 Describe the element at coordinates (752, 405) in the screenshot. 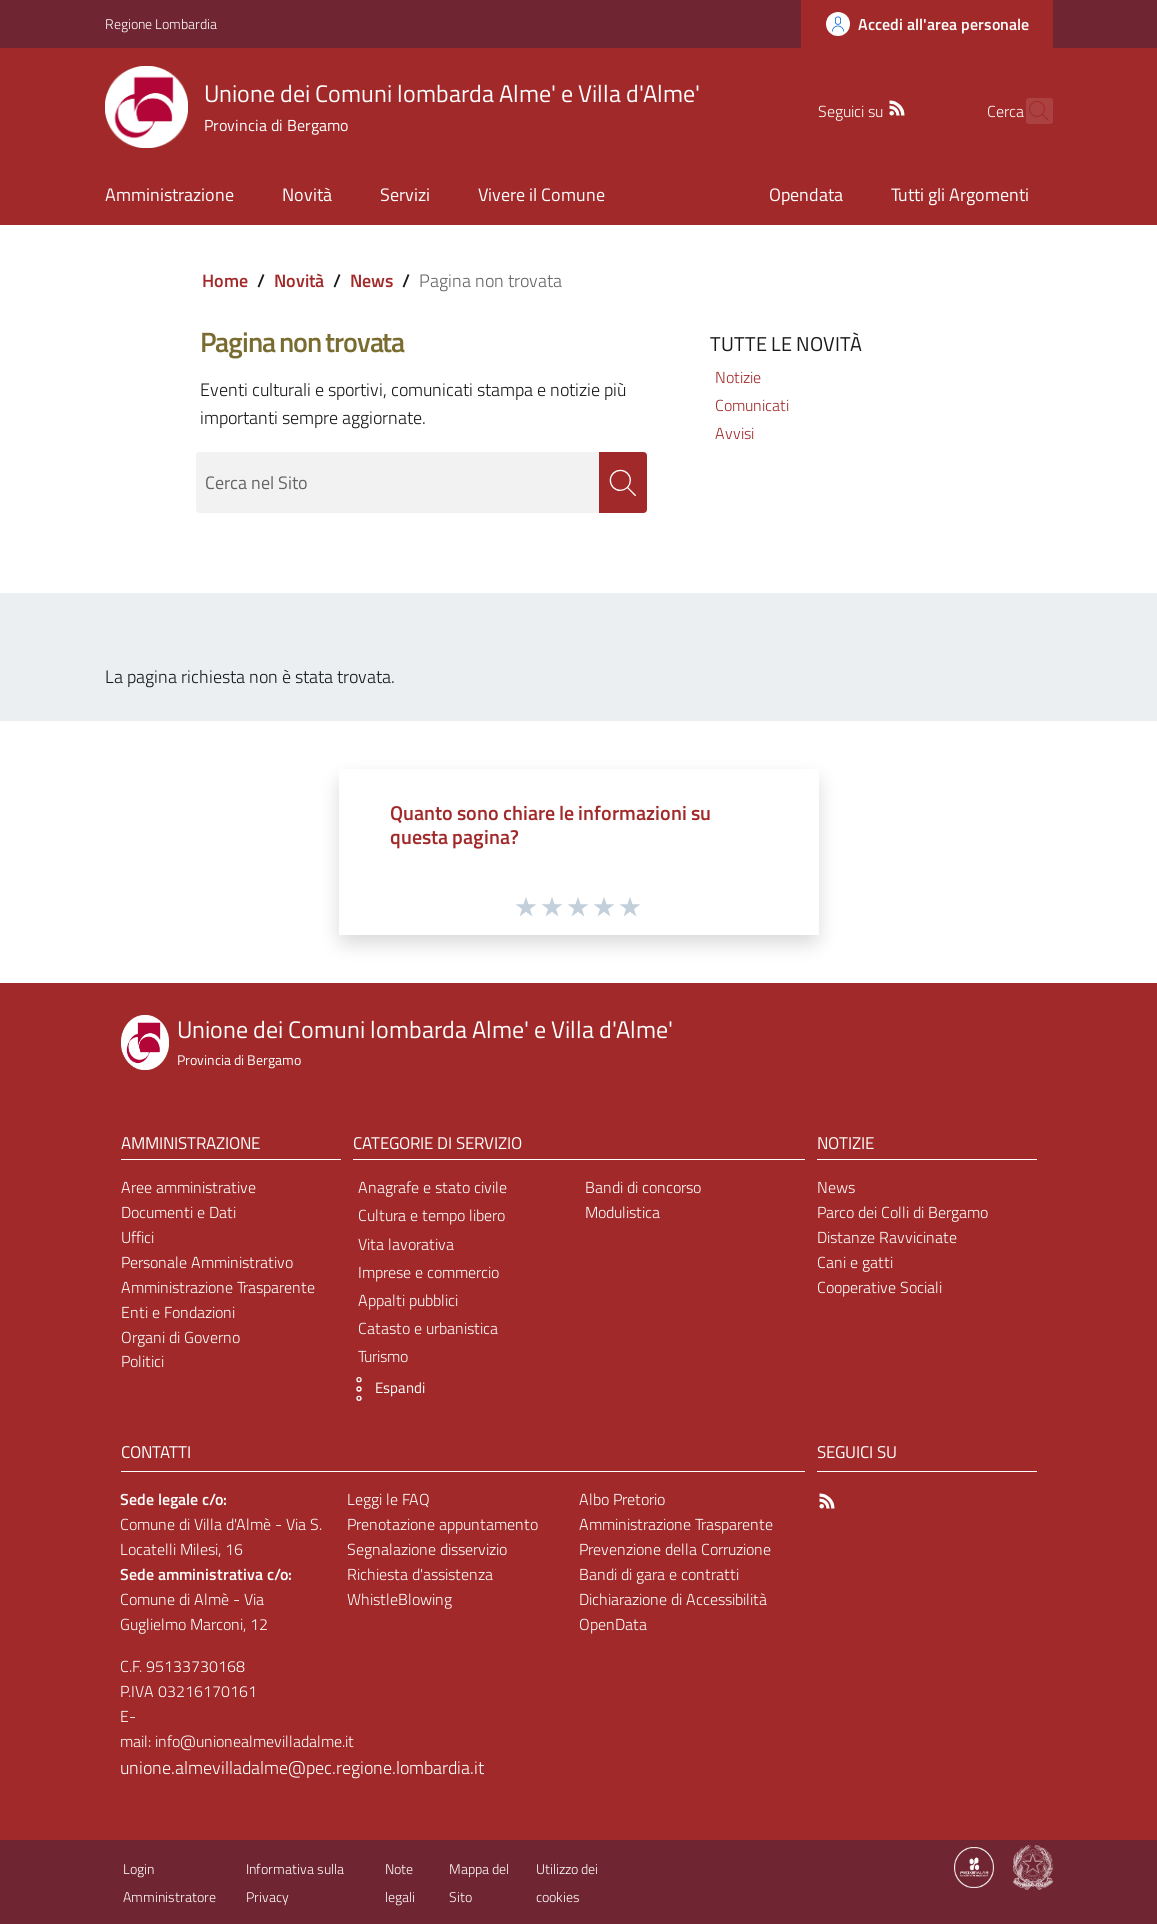

I see `Comunicati` at that location.